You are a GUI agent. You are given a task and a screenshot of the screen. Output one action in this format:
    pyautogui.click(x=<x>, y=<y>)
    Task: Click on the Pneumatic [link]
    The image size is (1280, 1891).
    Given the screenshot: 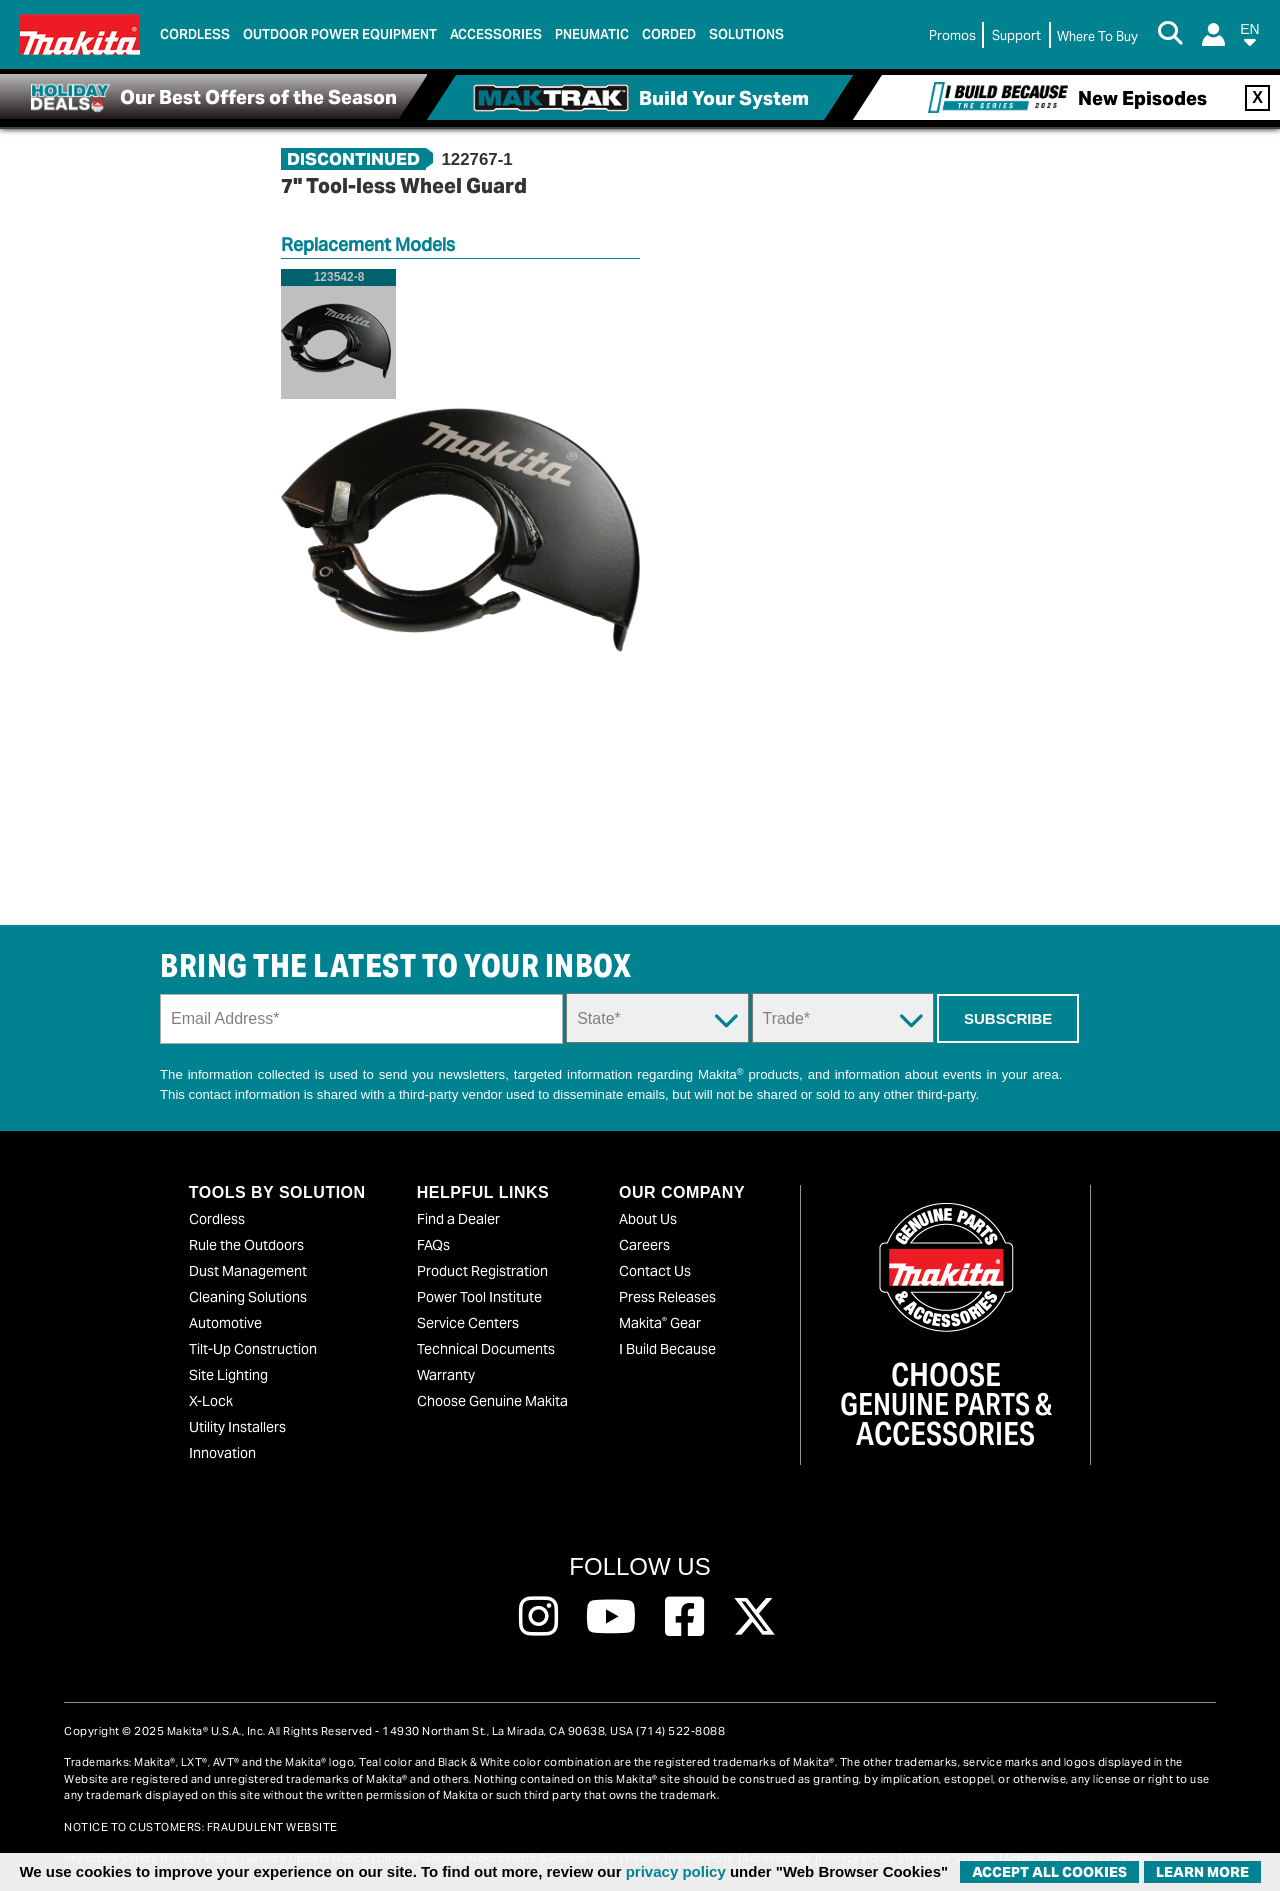 What is the action you would take?
    pyautogui.click(x=592, y=34)
    